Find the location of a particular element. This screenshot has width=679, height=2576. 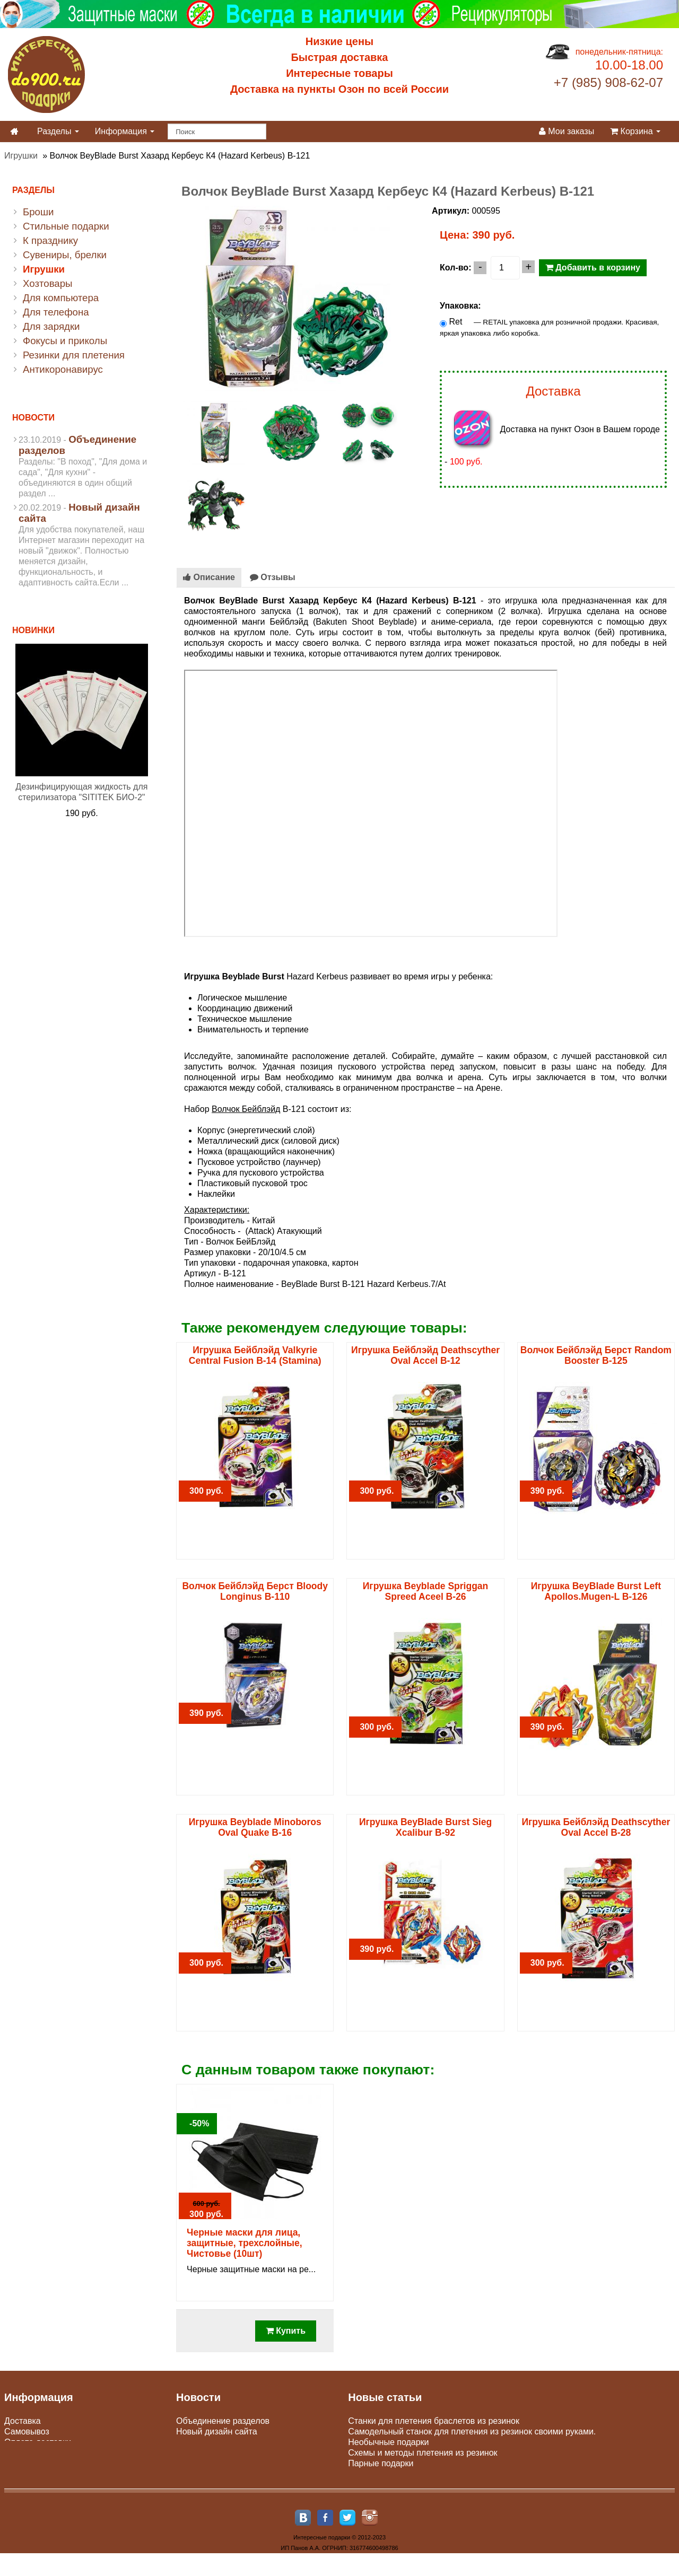

Добавить в корзину is located at coordinates (592, 267).